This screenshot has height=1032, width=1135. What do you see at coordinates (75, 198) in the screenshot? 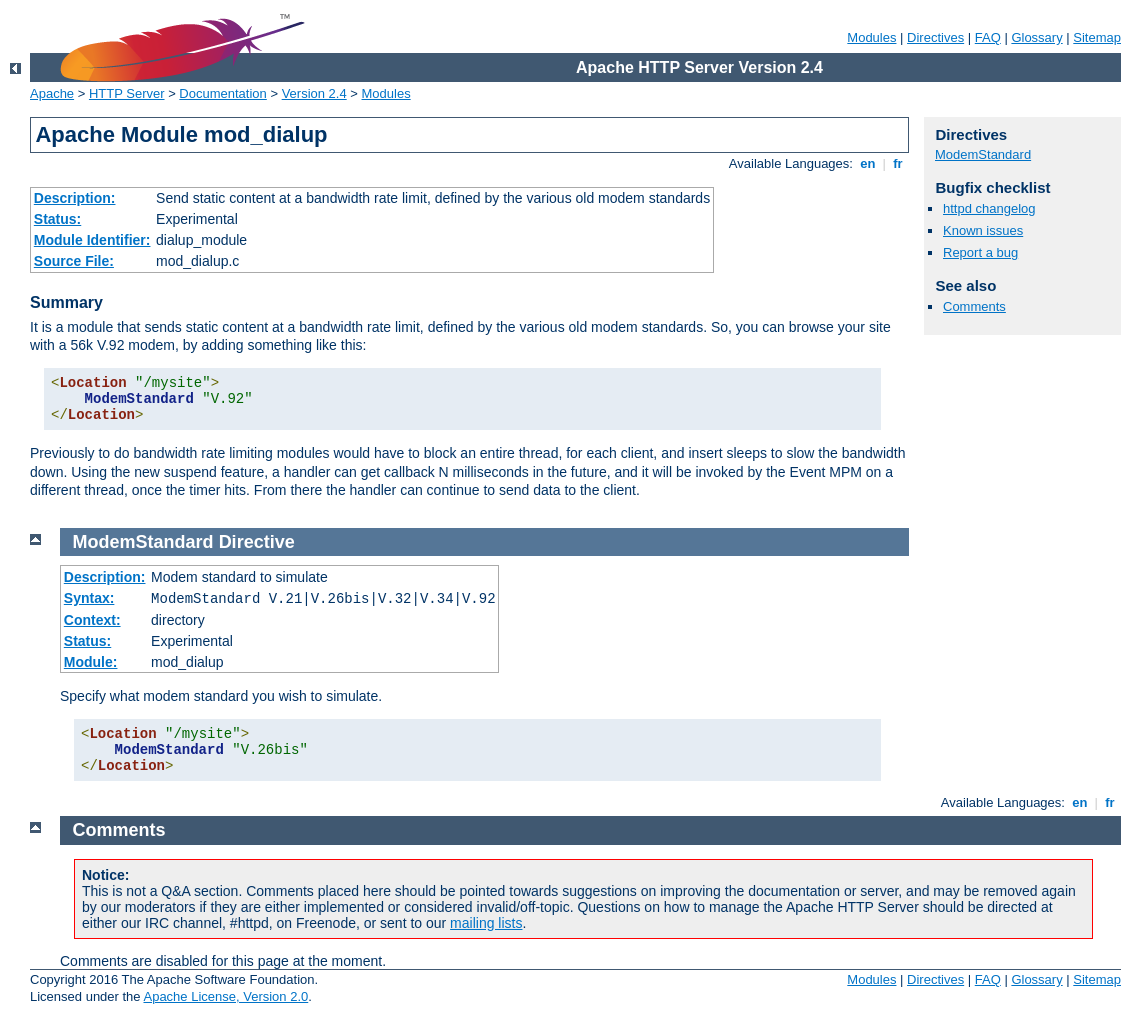
I see `Description:` at bounding box center [75, 198].